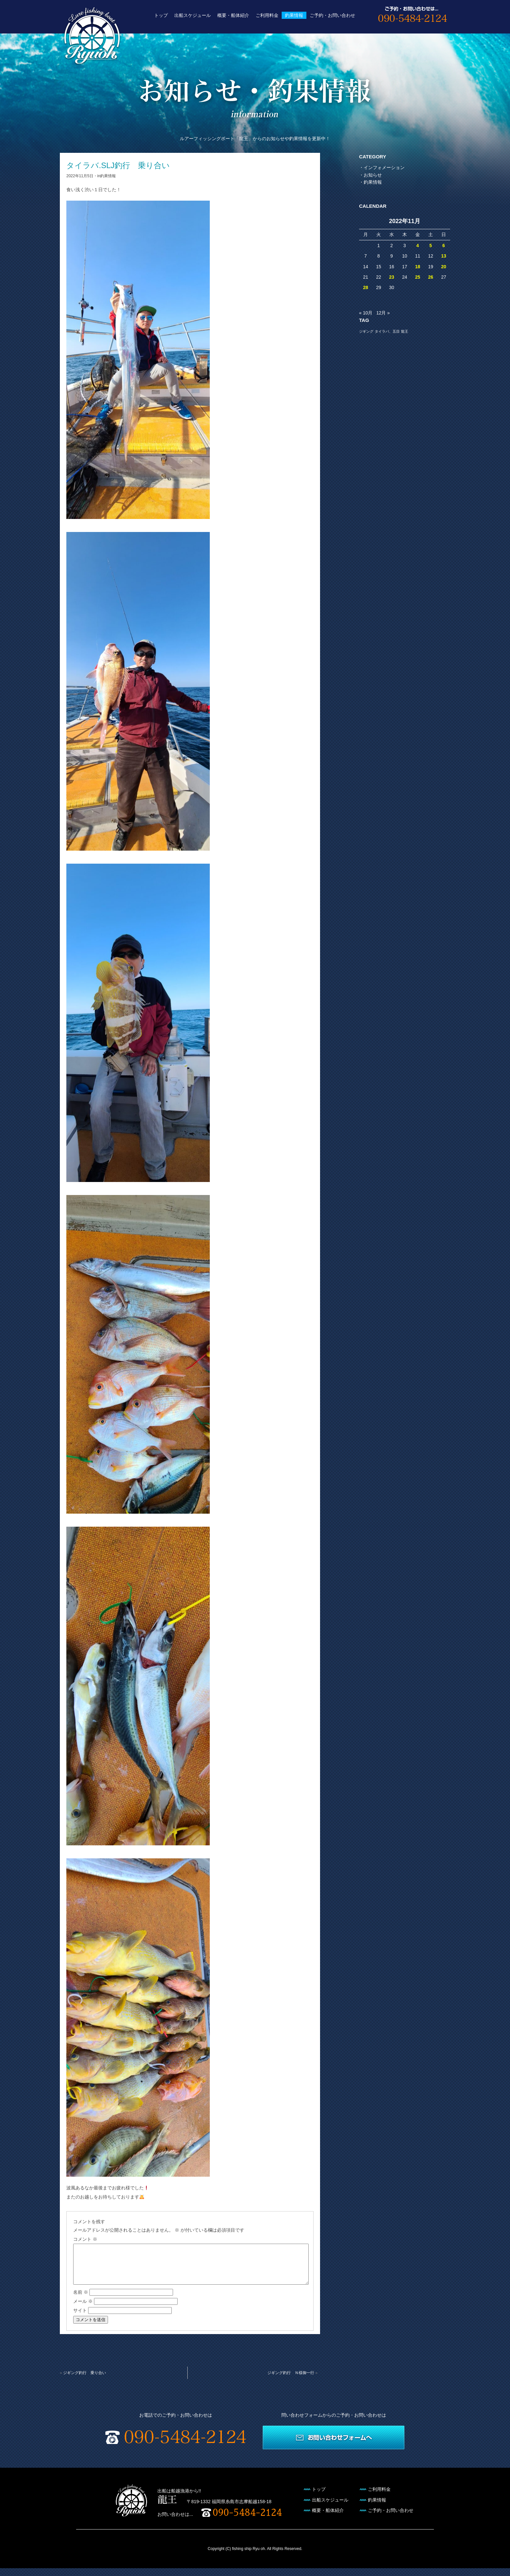  Describe the element at coordinates (80, 2318) in the screenshot. I see `サイト` at that location.